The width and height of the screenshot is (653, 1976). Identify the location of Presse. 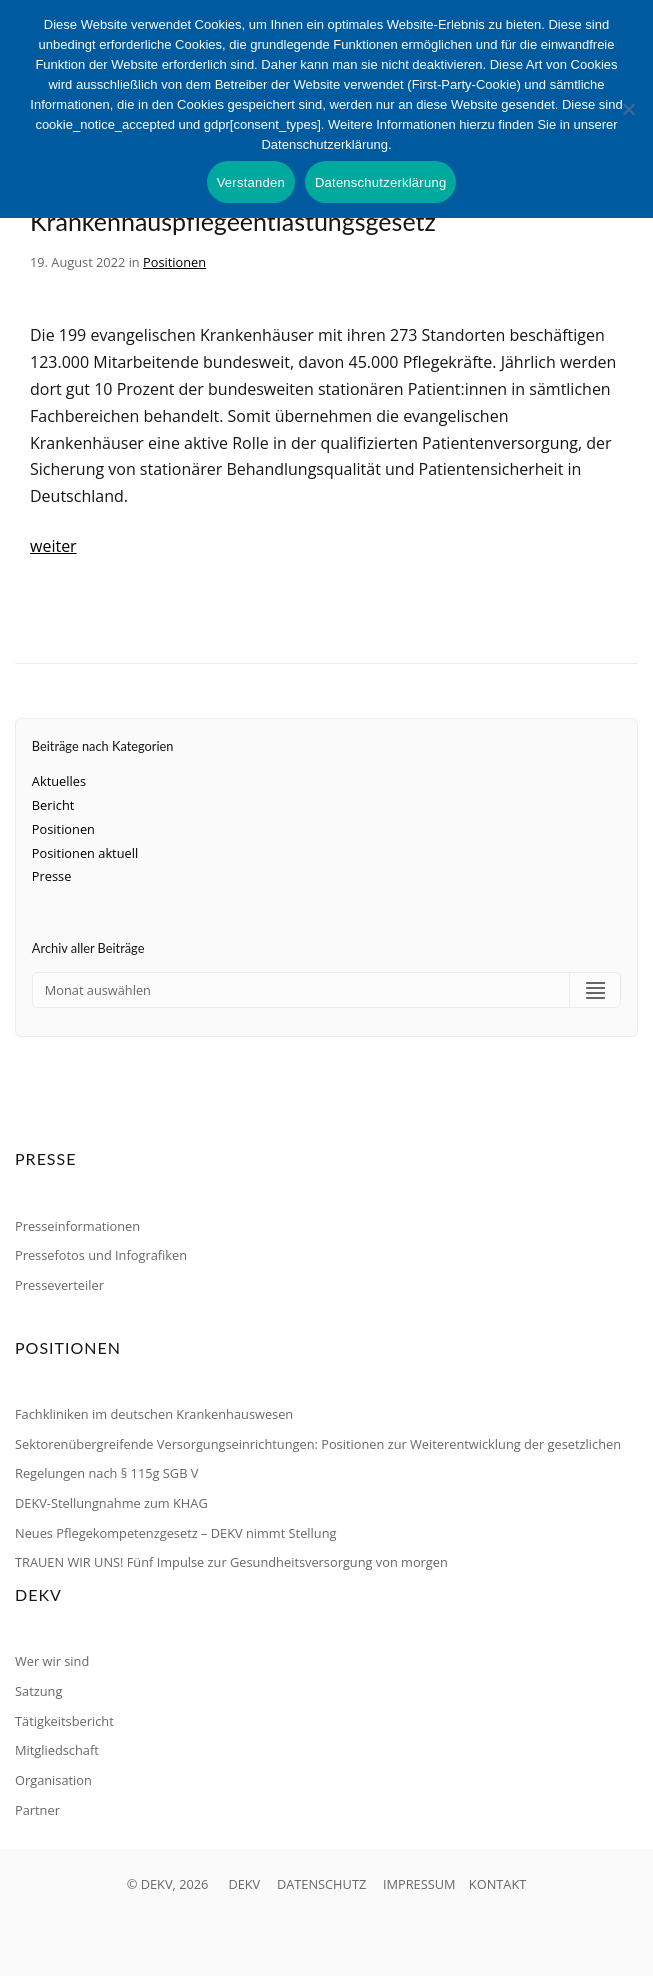
(52, 876).